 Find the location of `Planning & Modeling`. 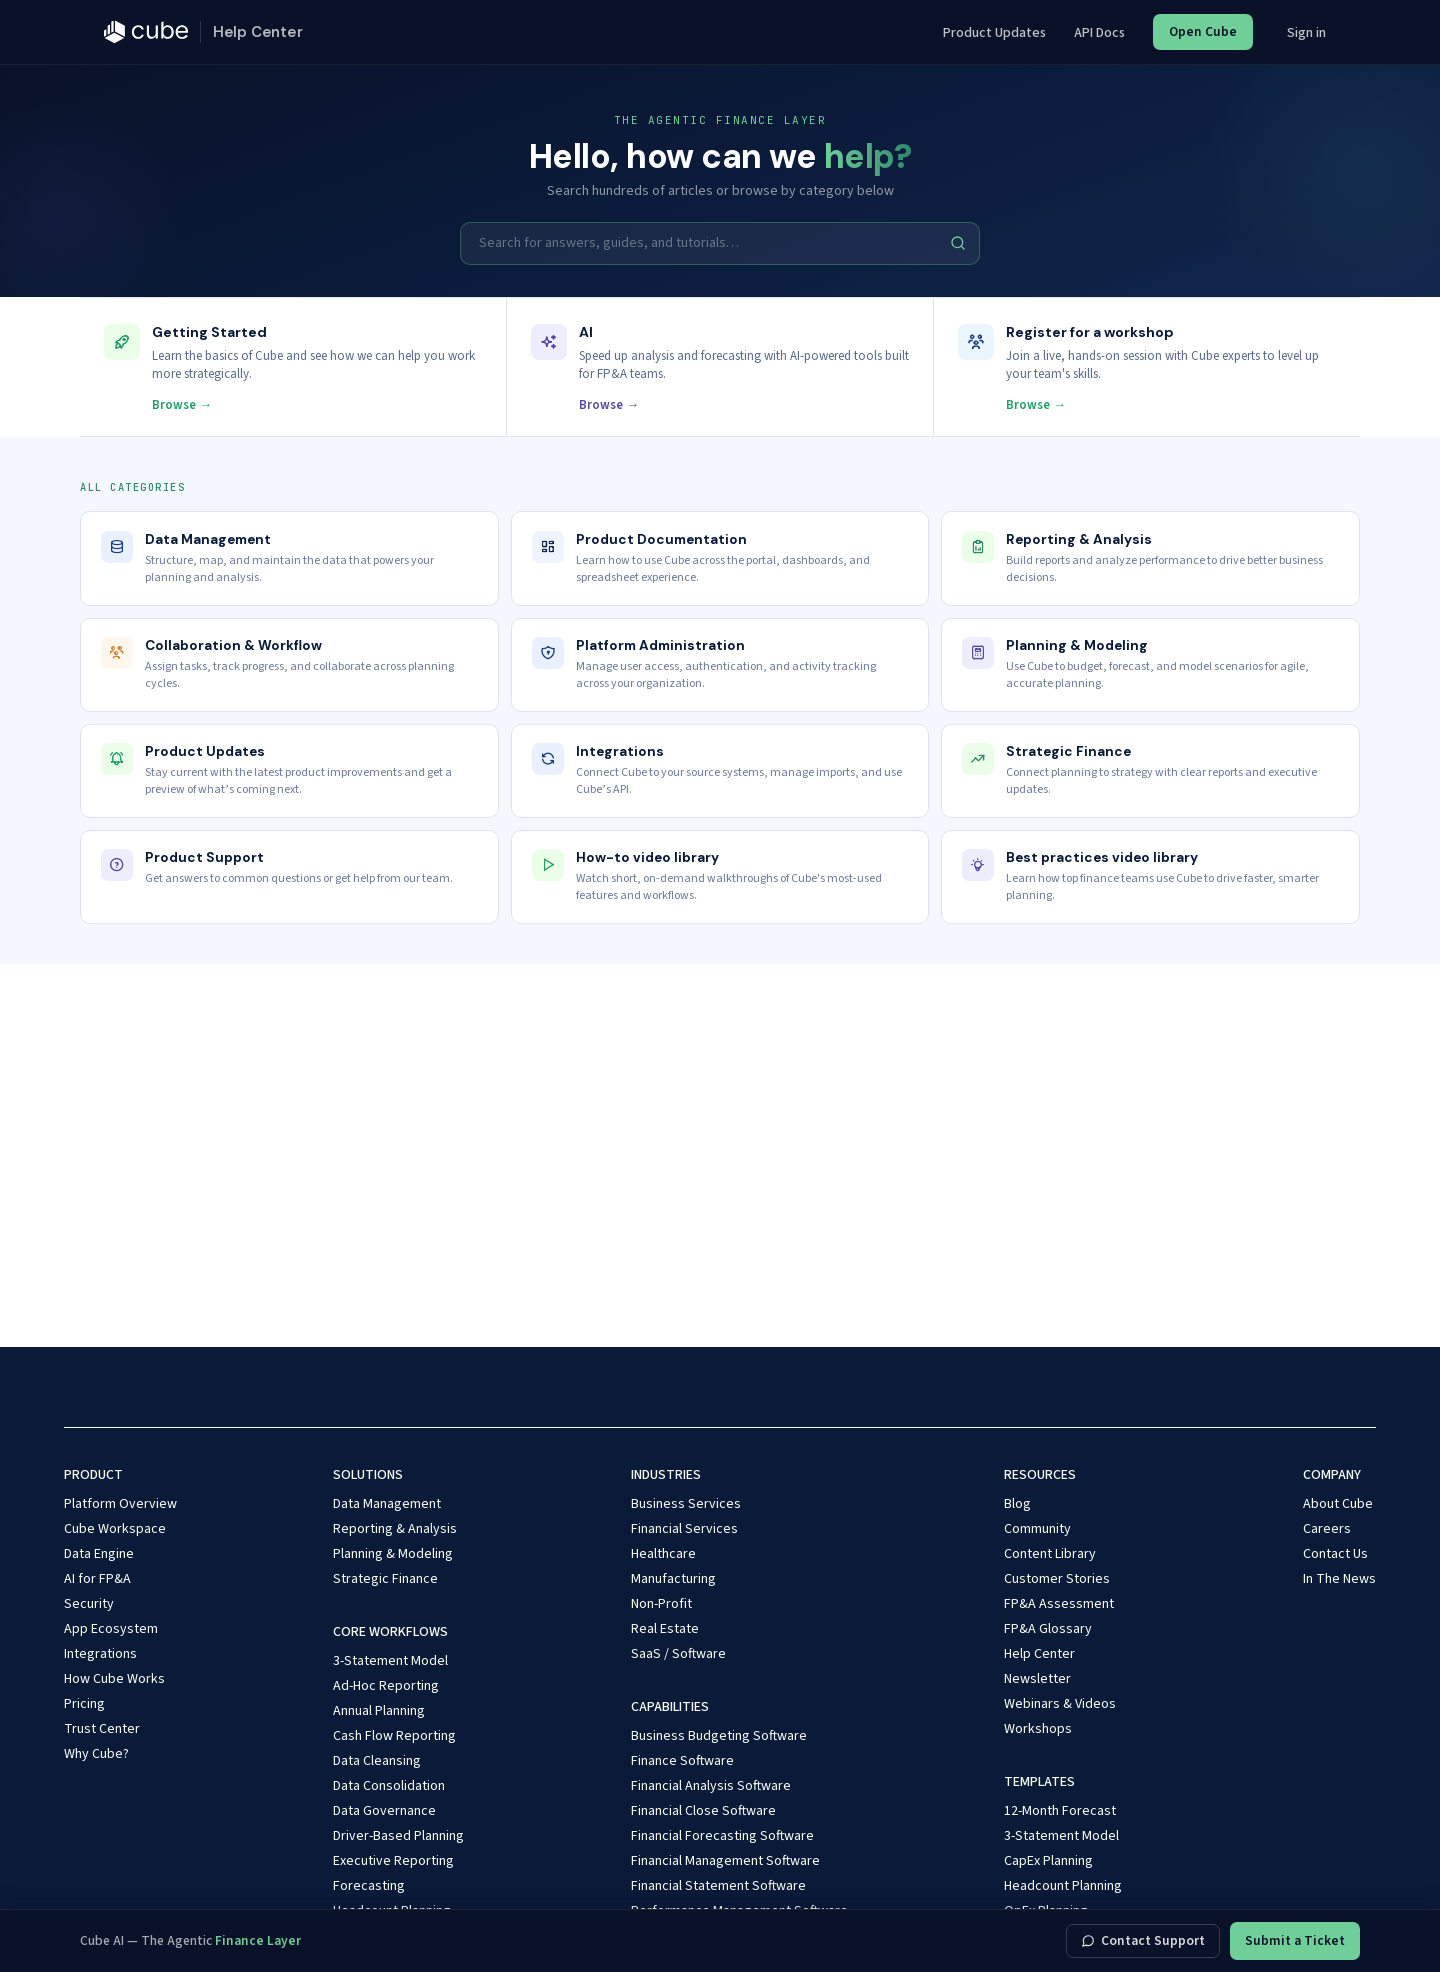

Planning & Modeling is located at coordinates (393, 1554).